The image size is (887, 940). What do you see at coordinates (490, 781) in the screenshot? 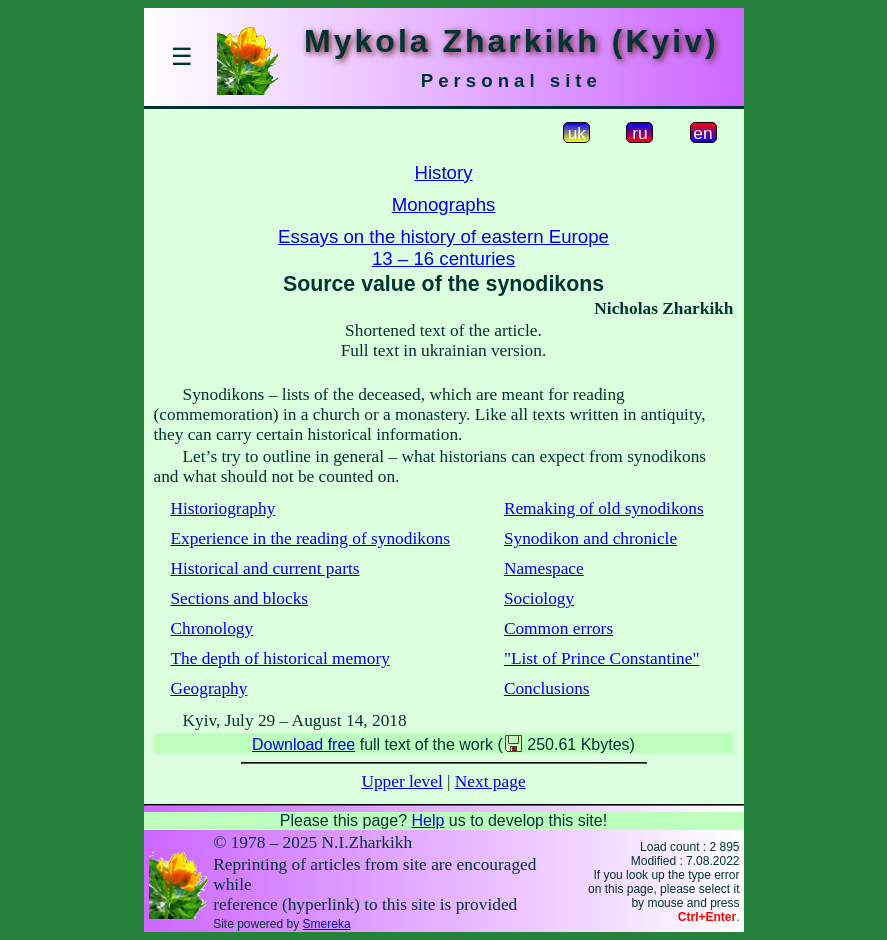
I see `Next page` at bounding box center [490, 781].